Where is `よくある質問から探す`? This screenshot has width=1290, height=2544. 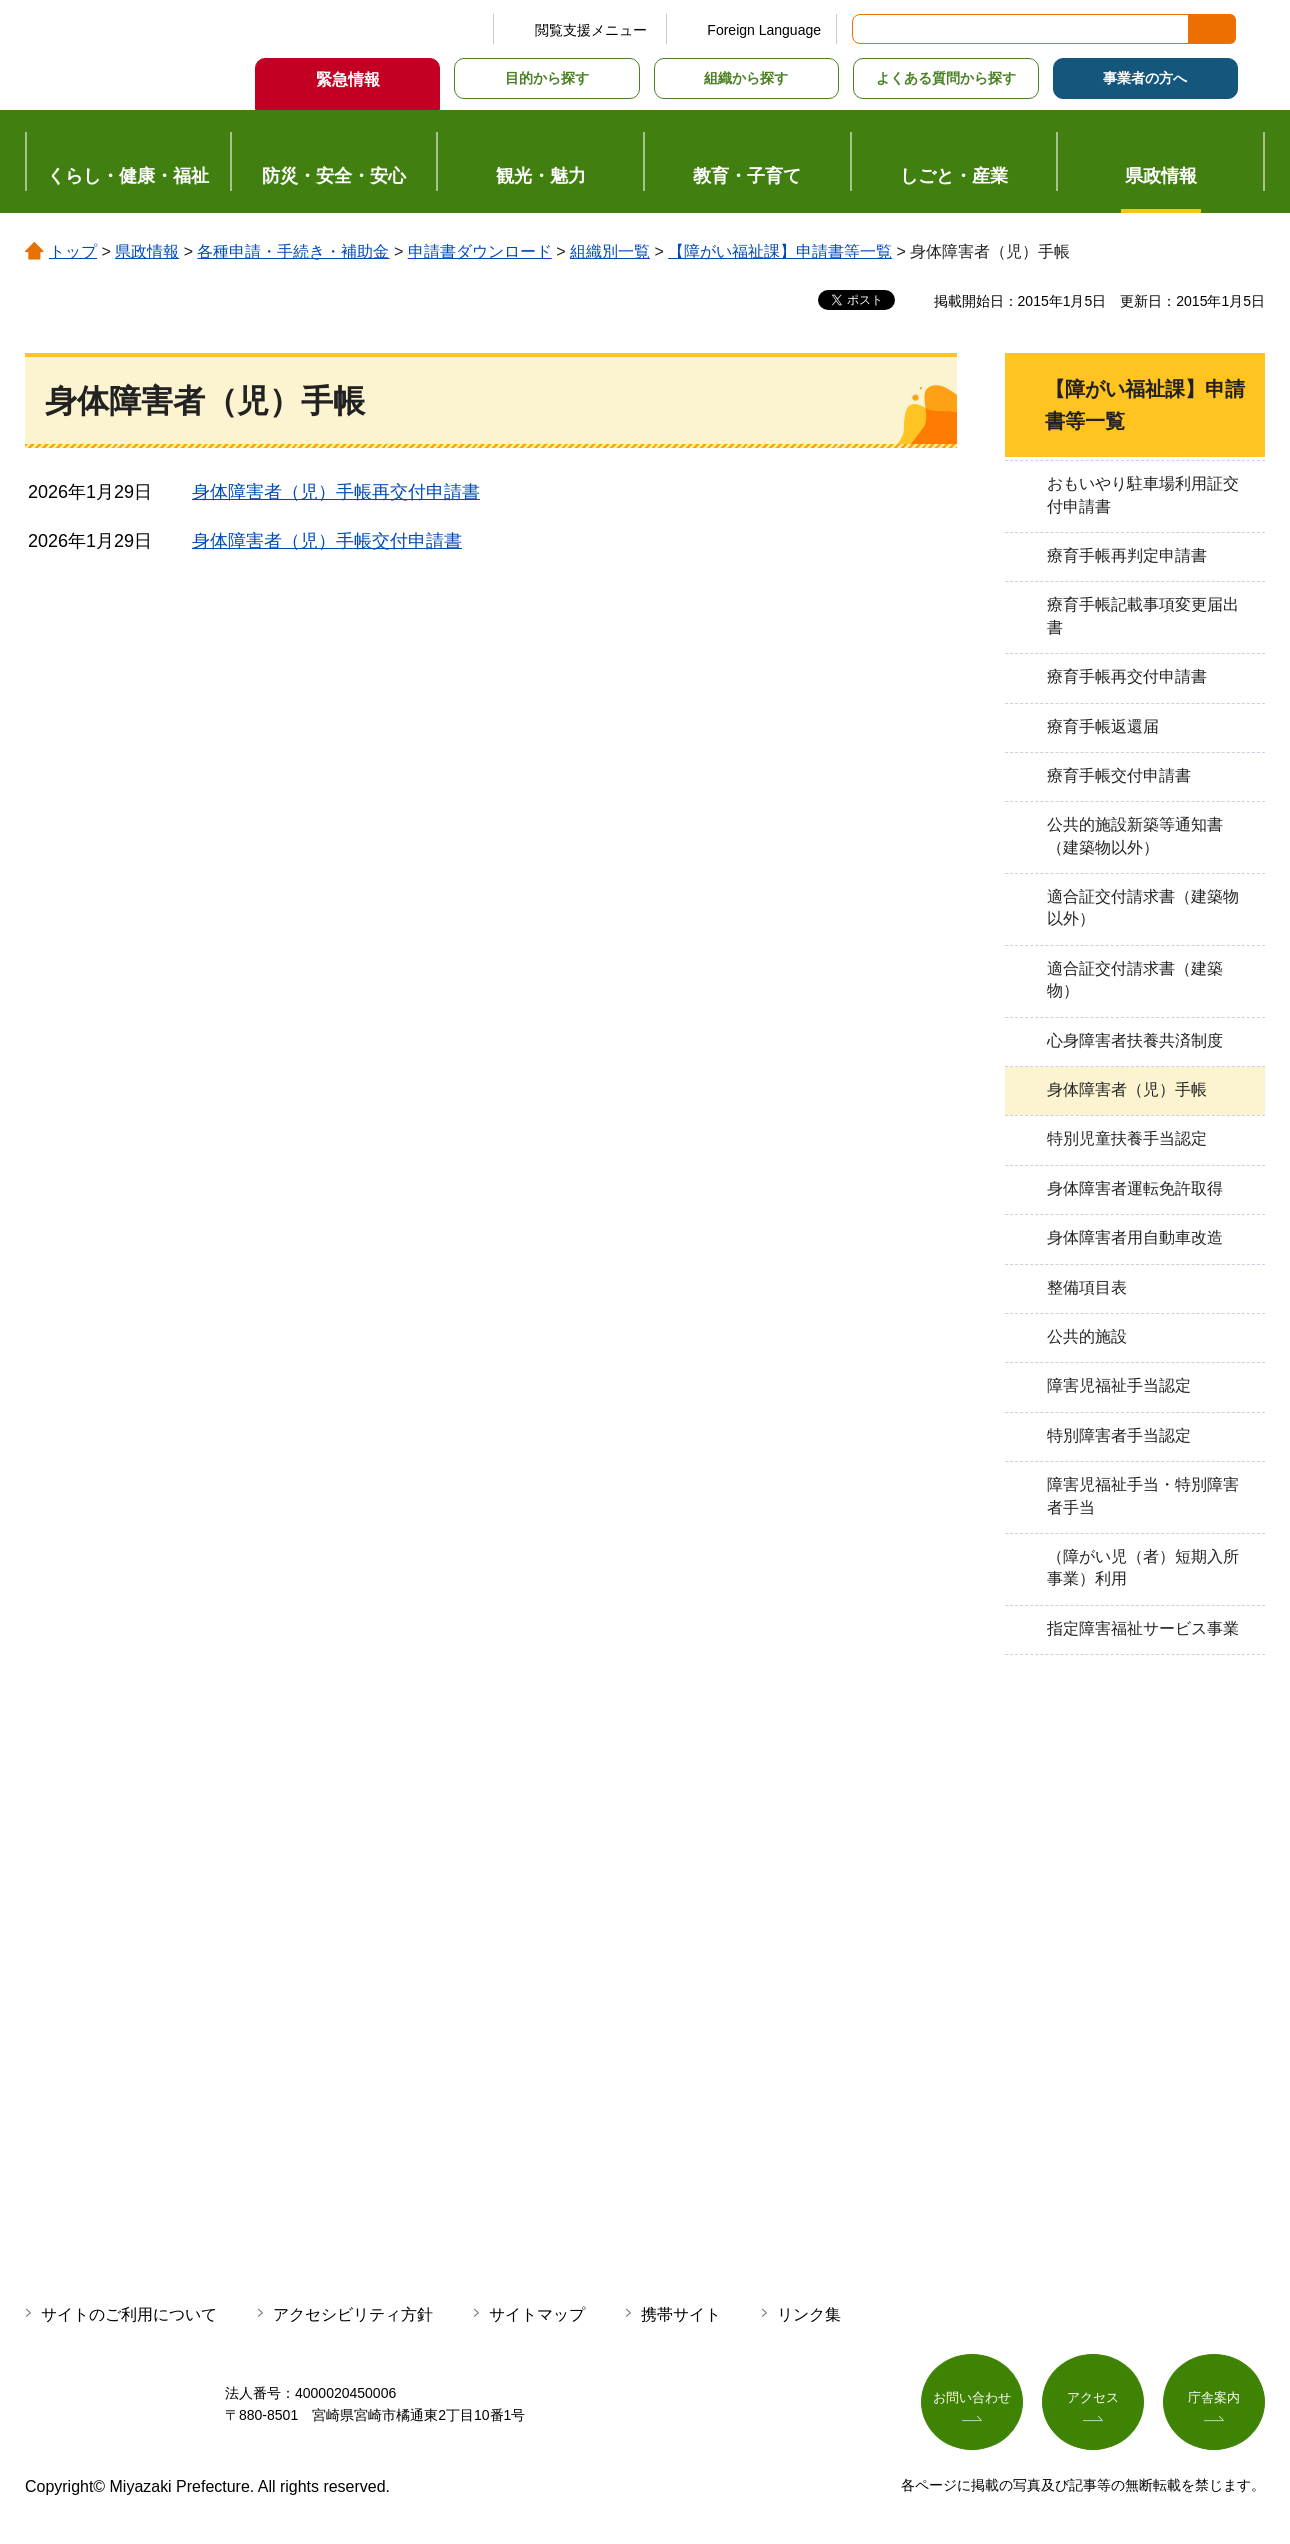
よくある質問から探す is located at coordinates (946, 78).